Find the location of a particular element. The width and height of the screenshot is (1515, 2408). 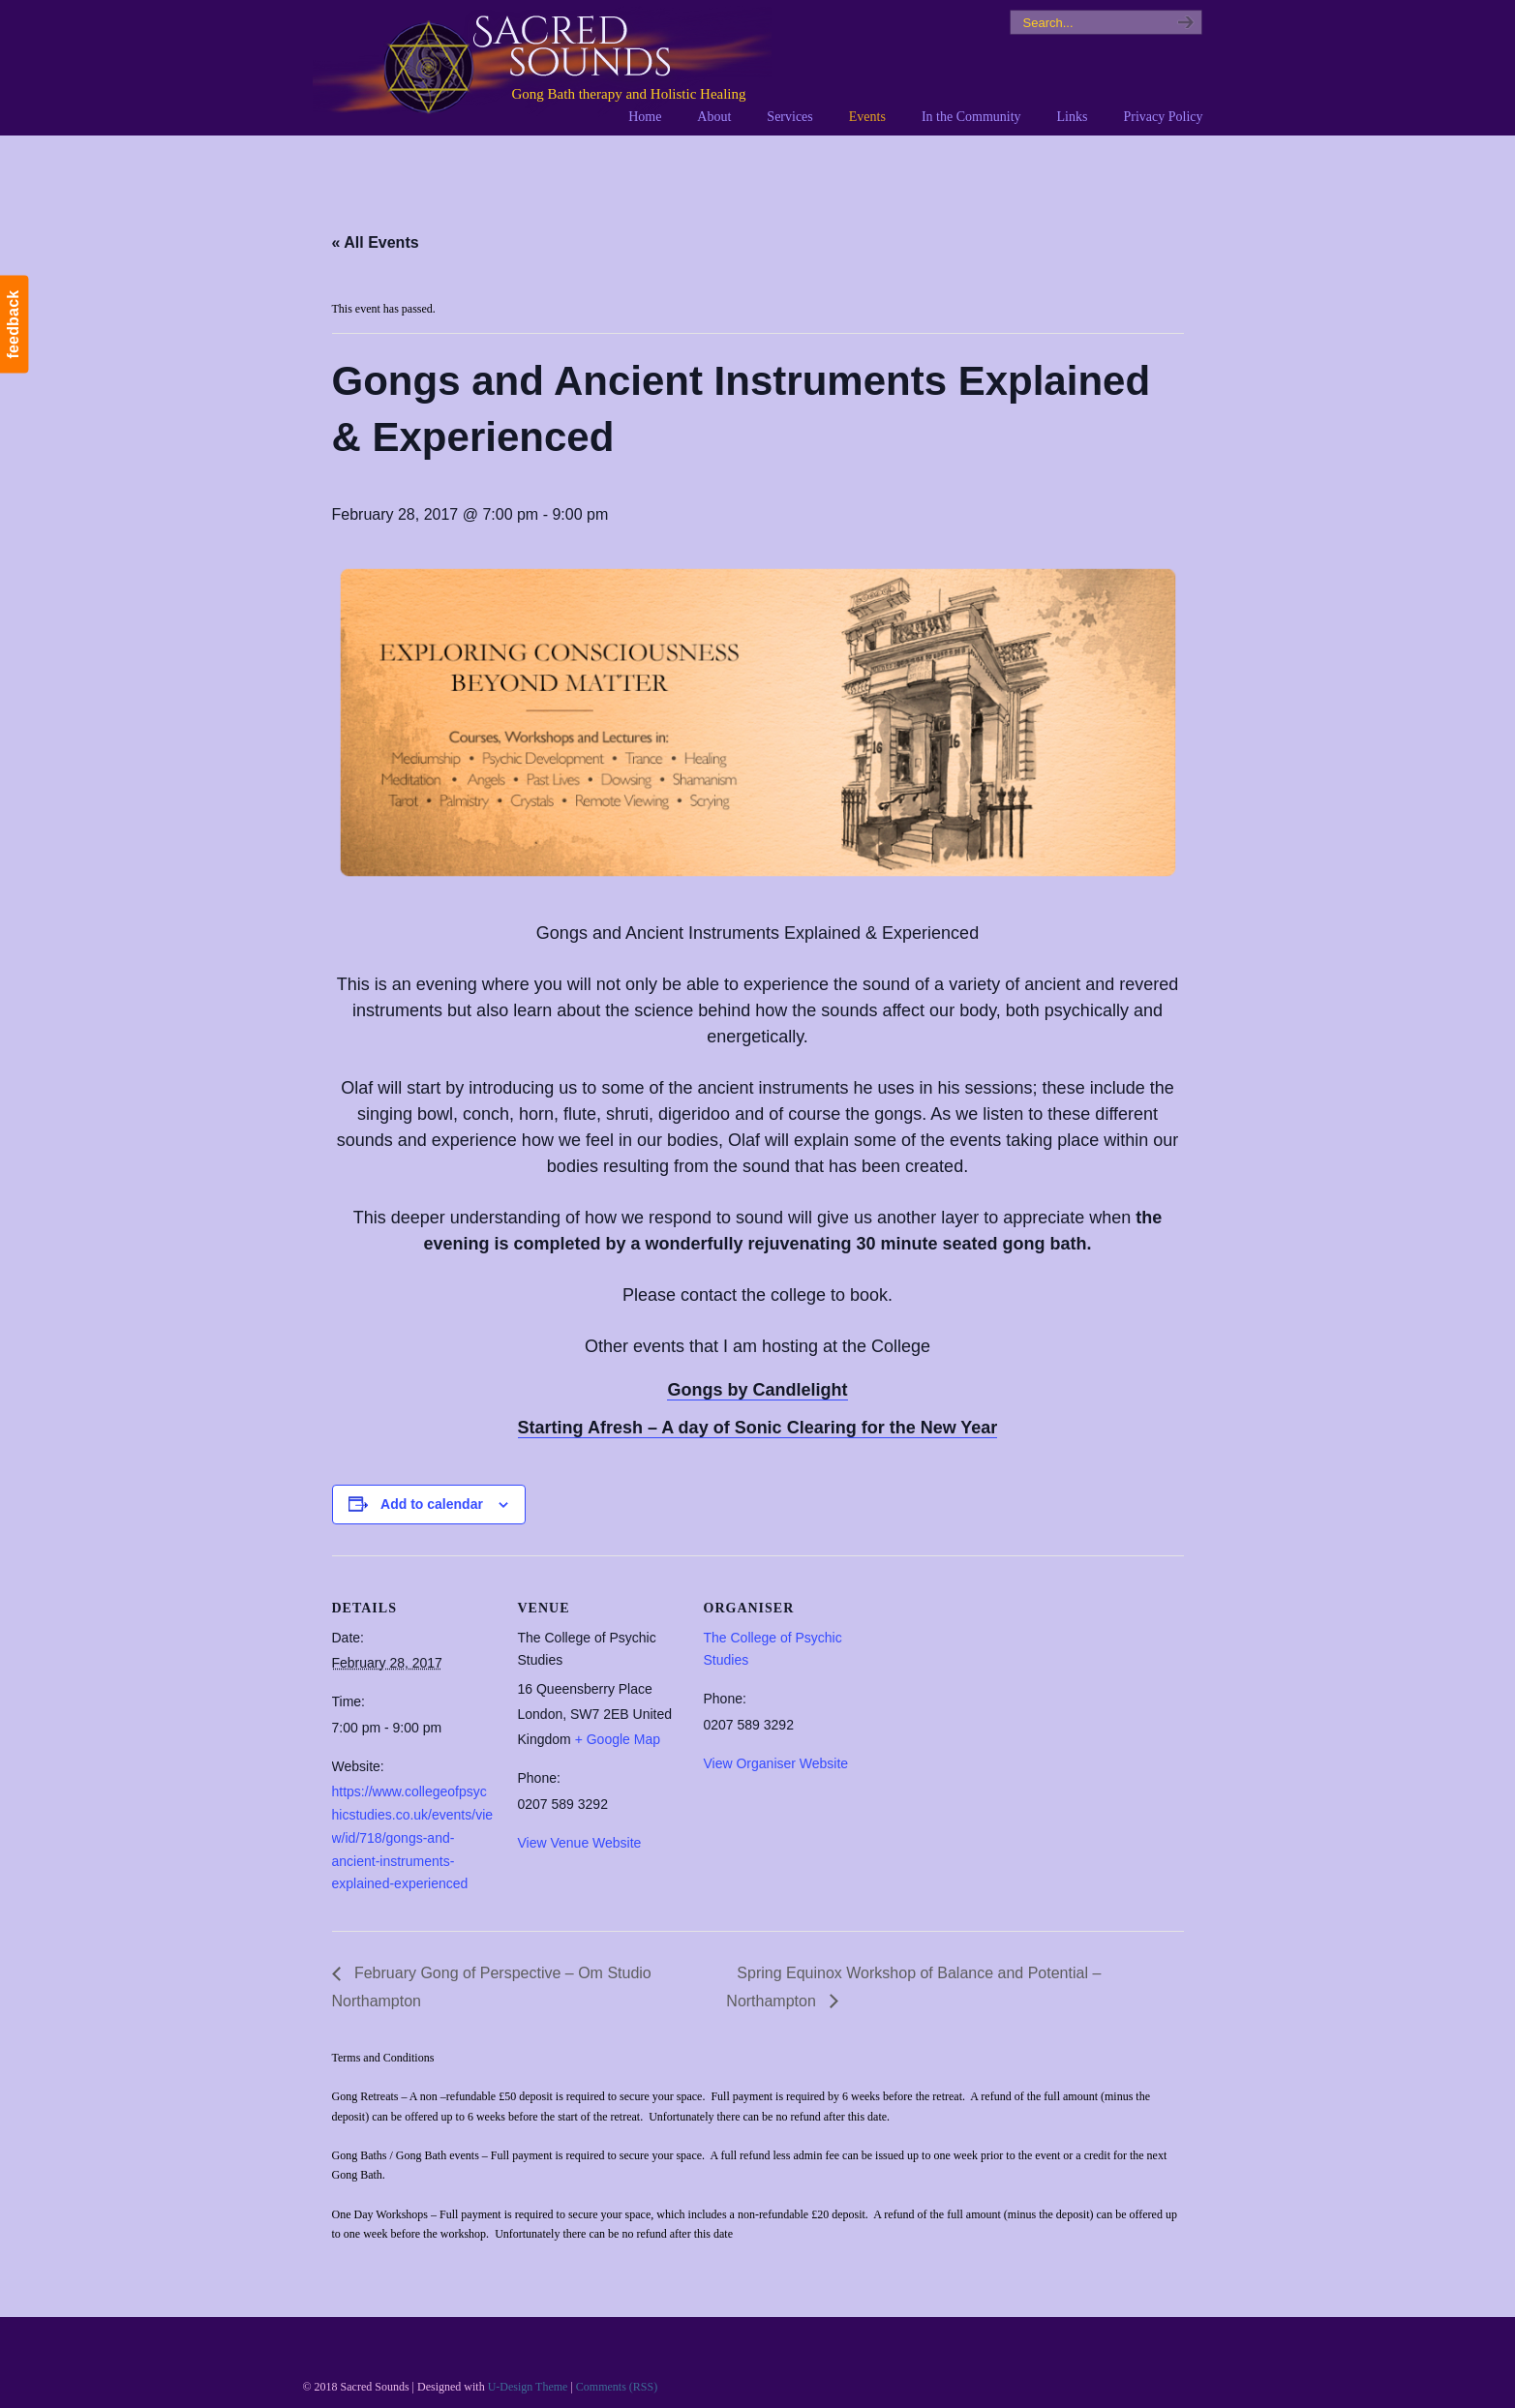

https://www.collegeofpsychicstudies.co.uk/events/view/id/718/gongs-and-ancient-instruments-explained-experienced is located at coordinates (413, 1837).